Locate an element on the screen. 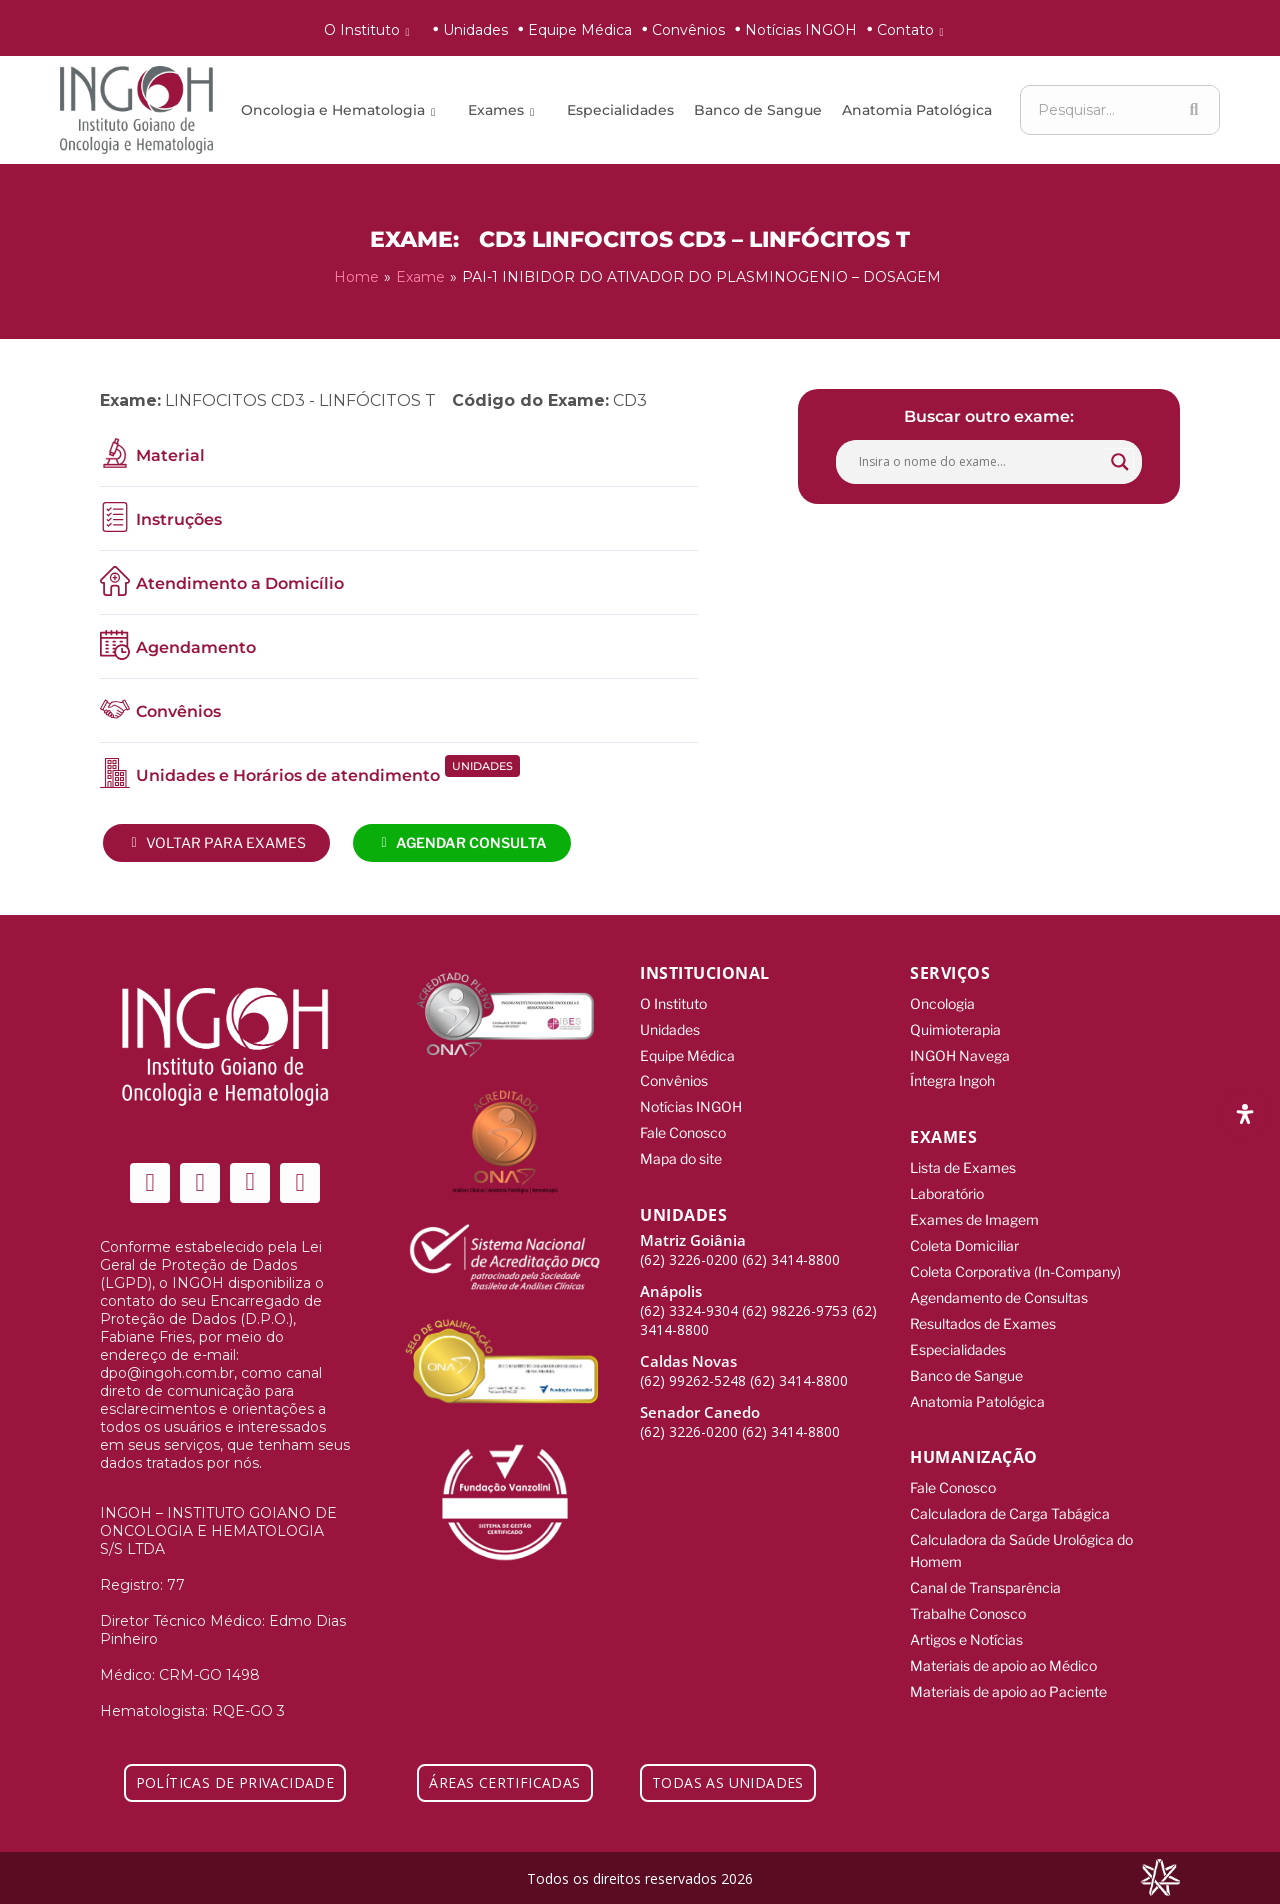 This screenshot has width=1280, height=1904. Contato is located at coordinates (914, 30).